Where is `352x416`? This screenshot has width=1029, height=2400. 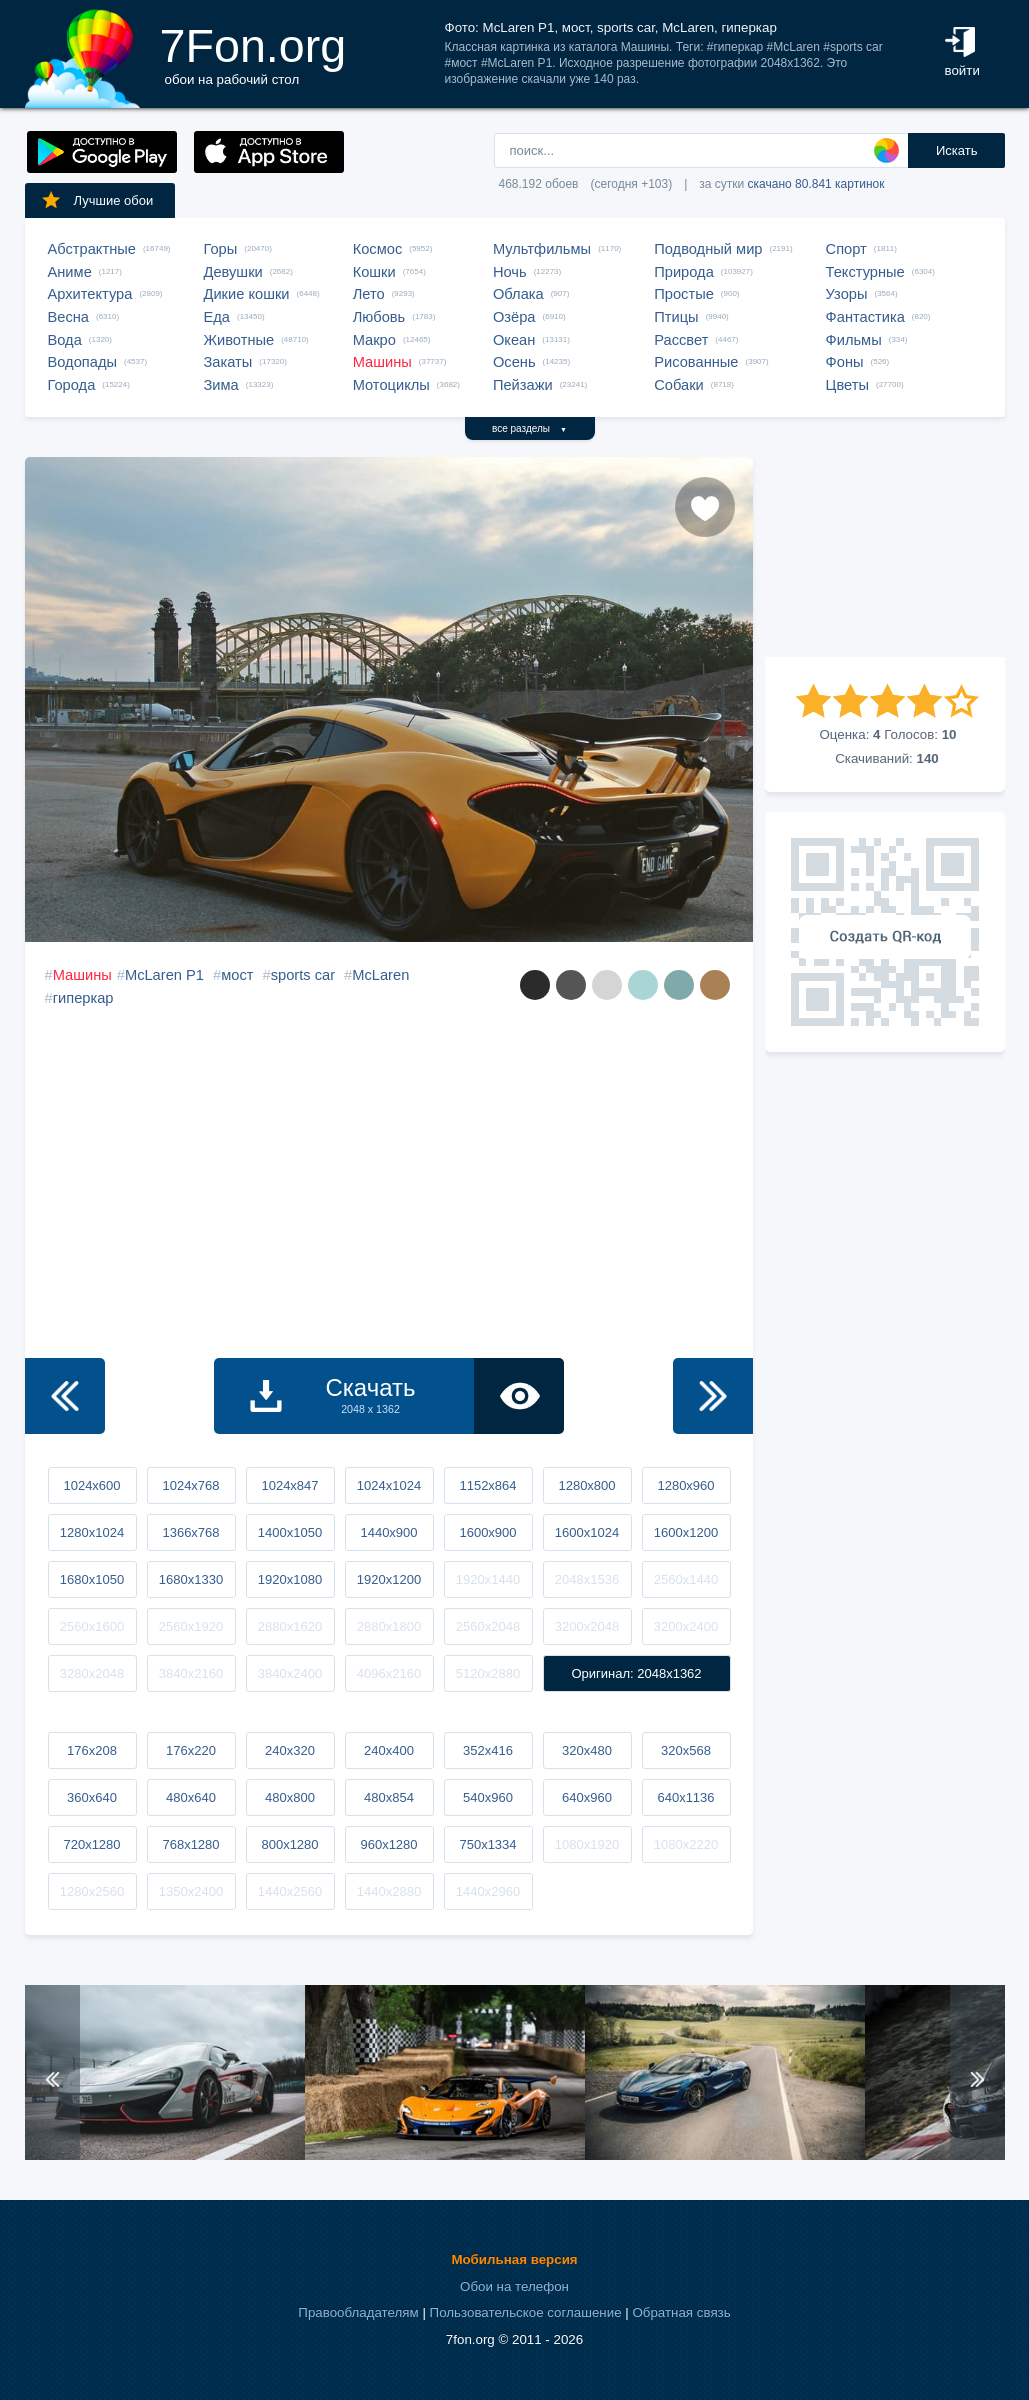
352x416 is located at coordinates (488, 1750).